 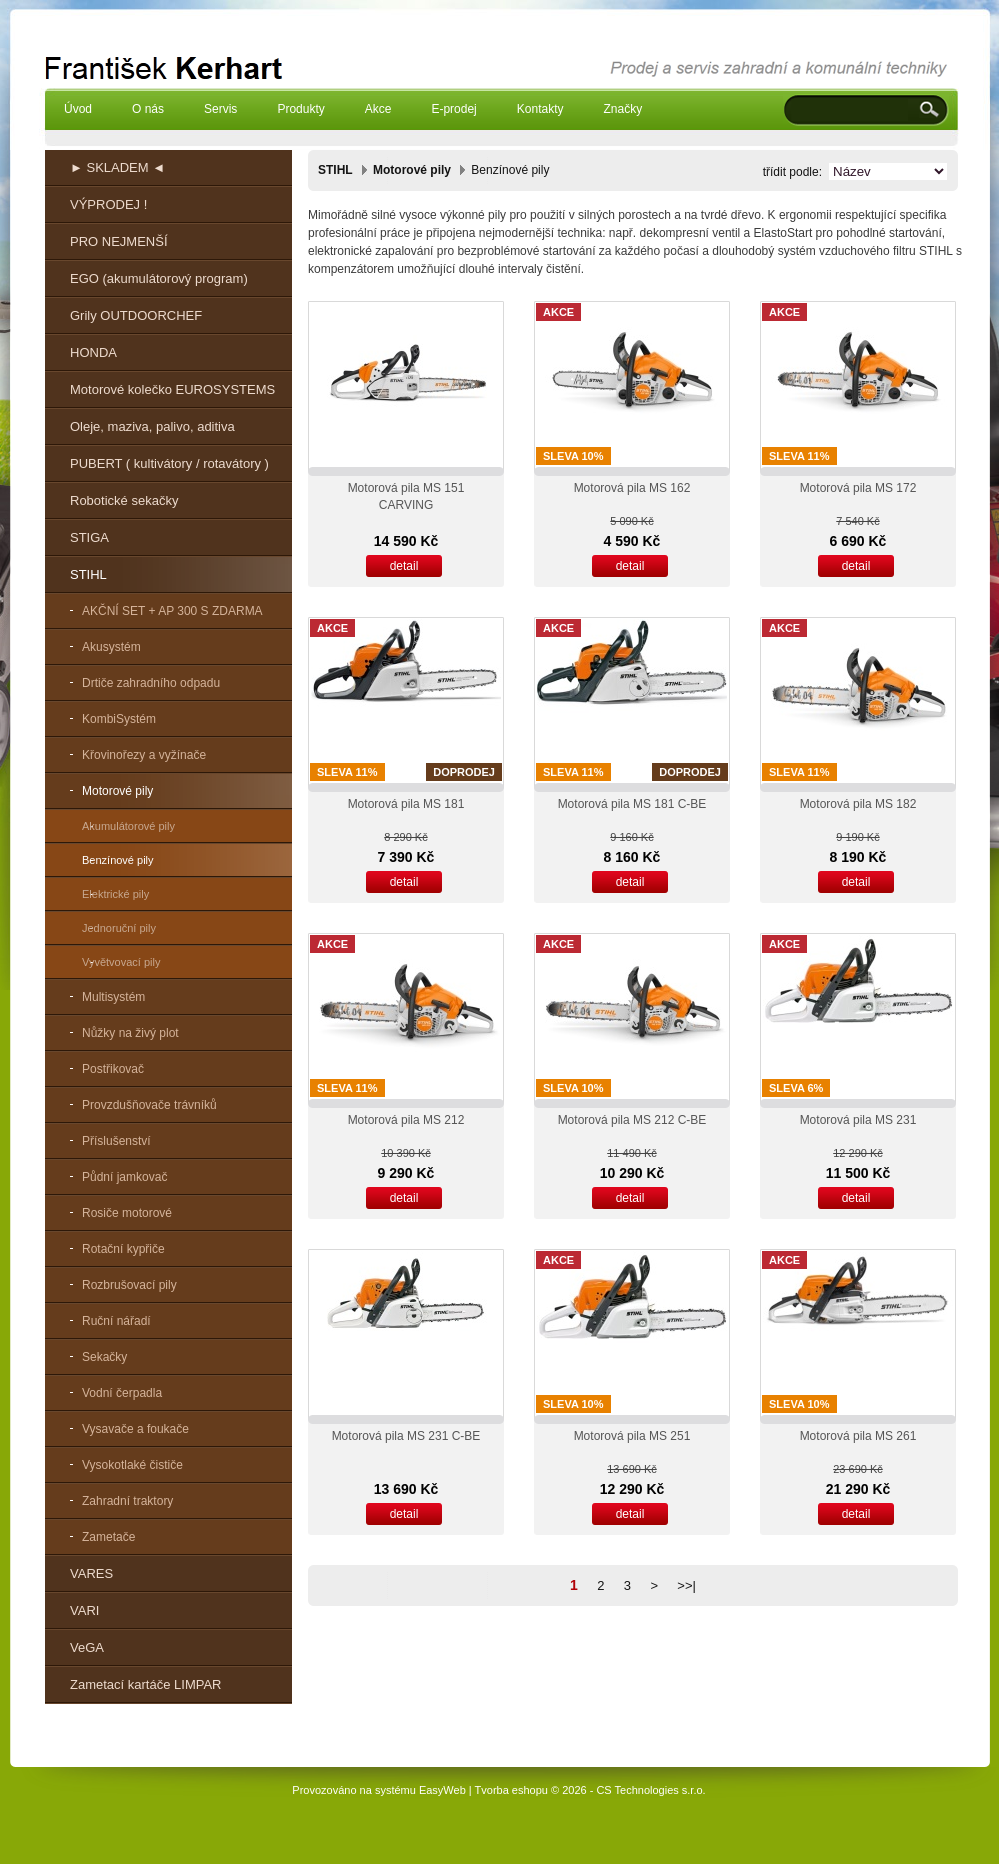 I want to click on Robotické sekačky, so click(x=124, y=500).